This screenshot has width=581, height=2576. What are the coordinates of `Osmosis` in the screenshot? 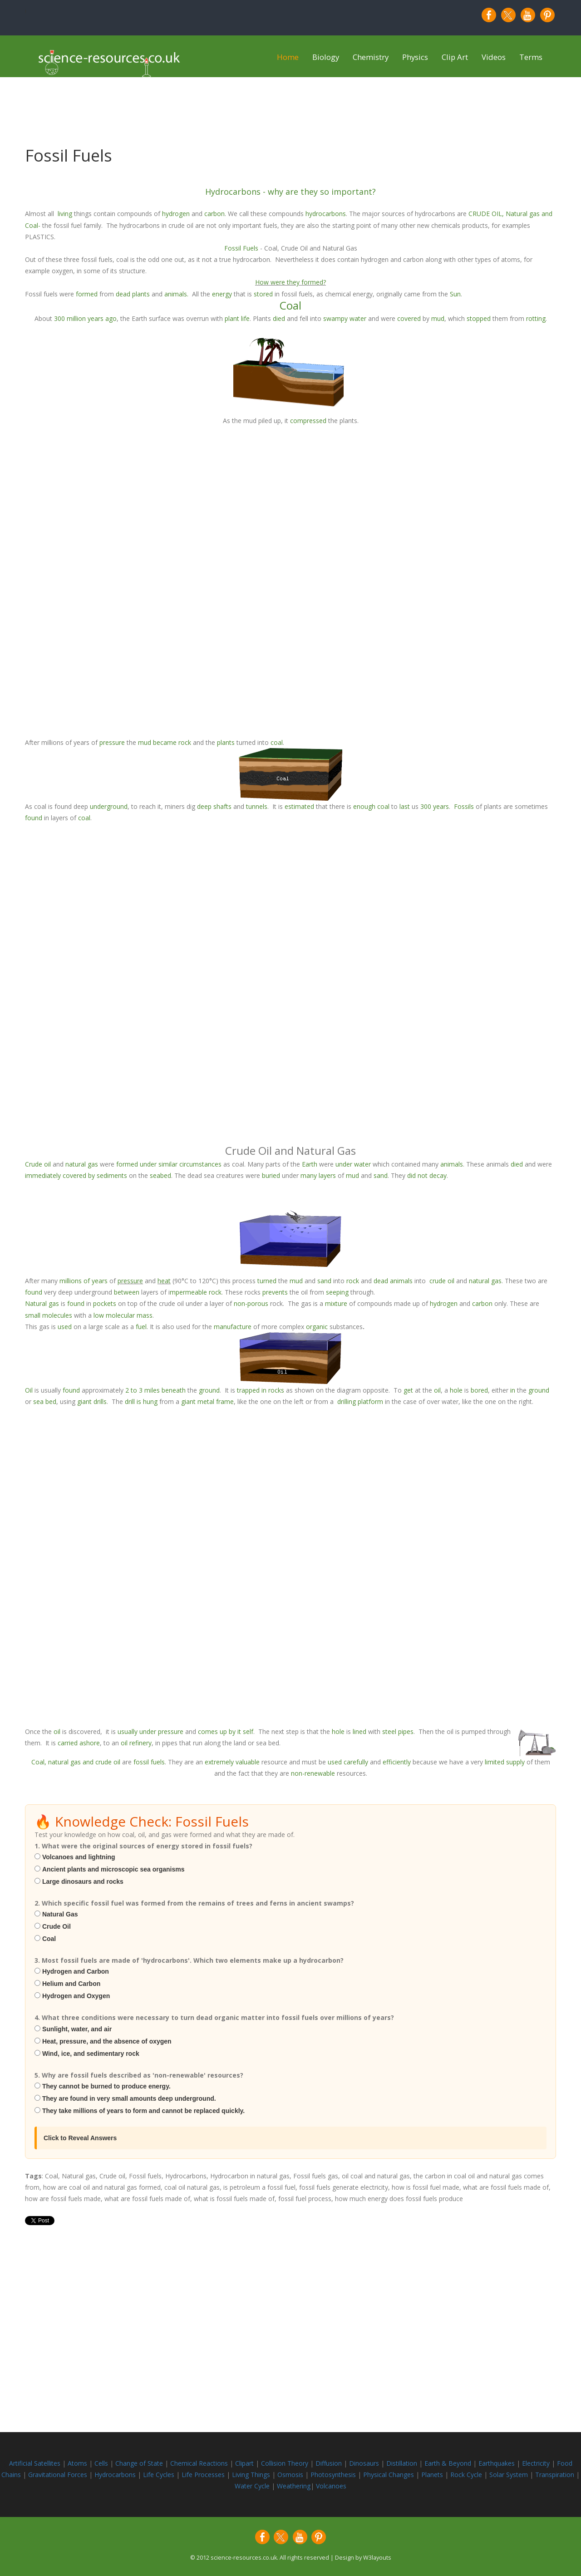 It's located at (291, 2474).